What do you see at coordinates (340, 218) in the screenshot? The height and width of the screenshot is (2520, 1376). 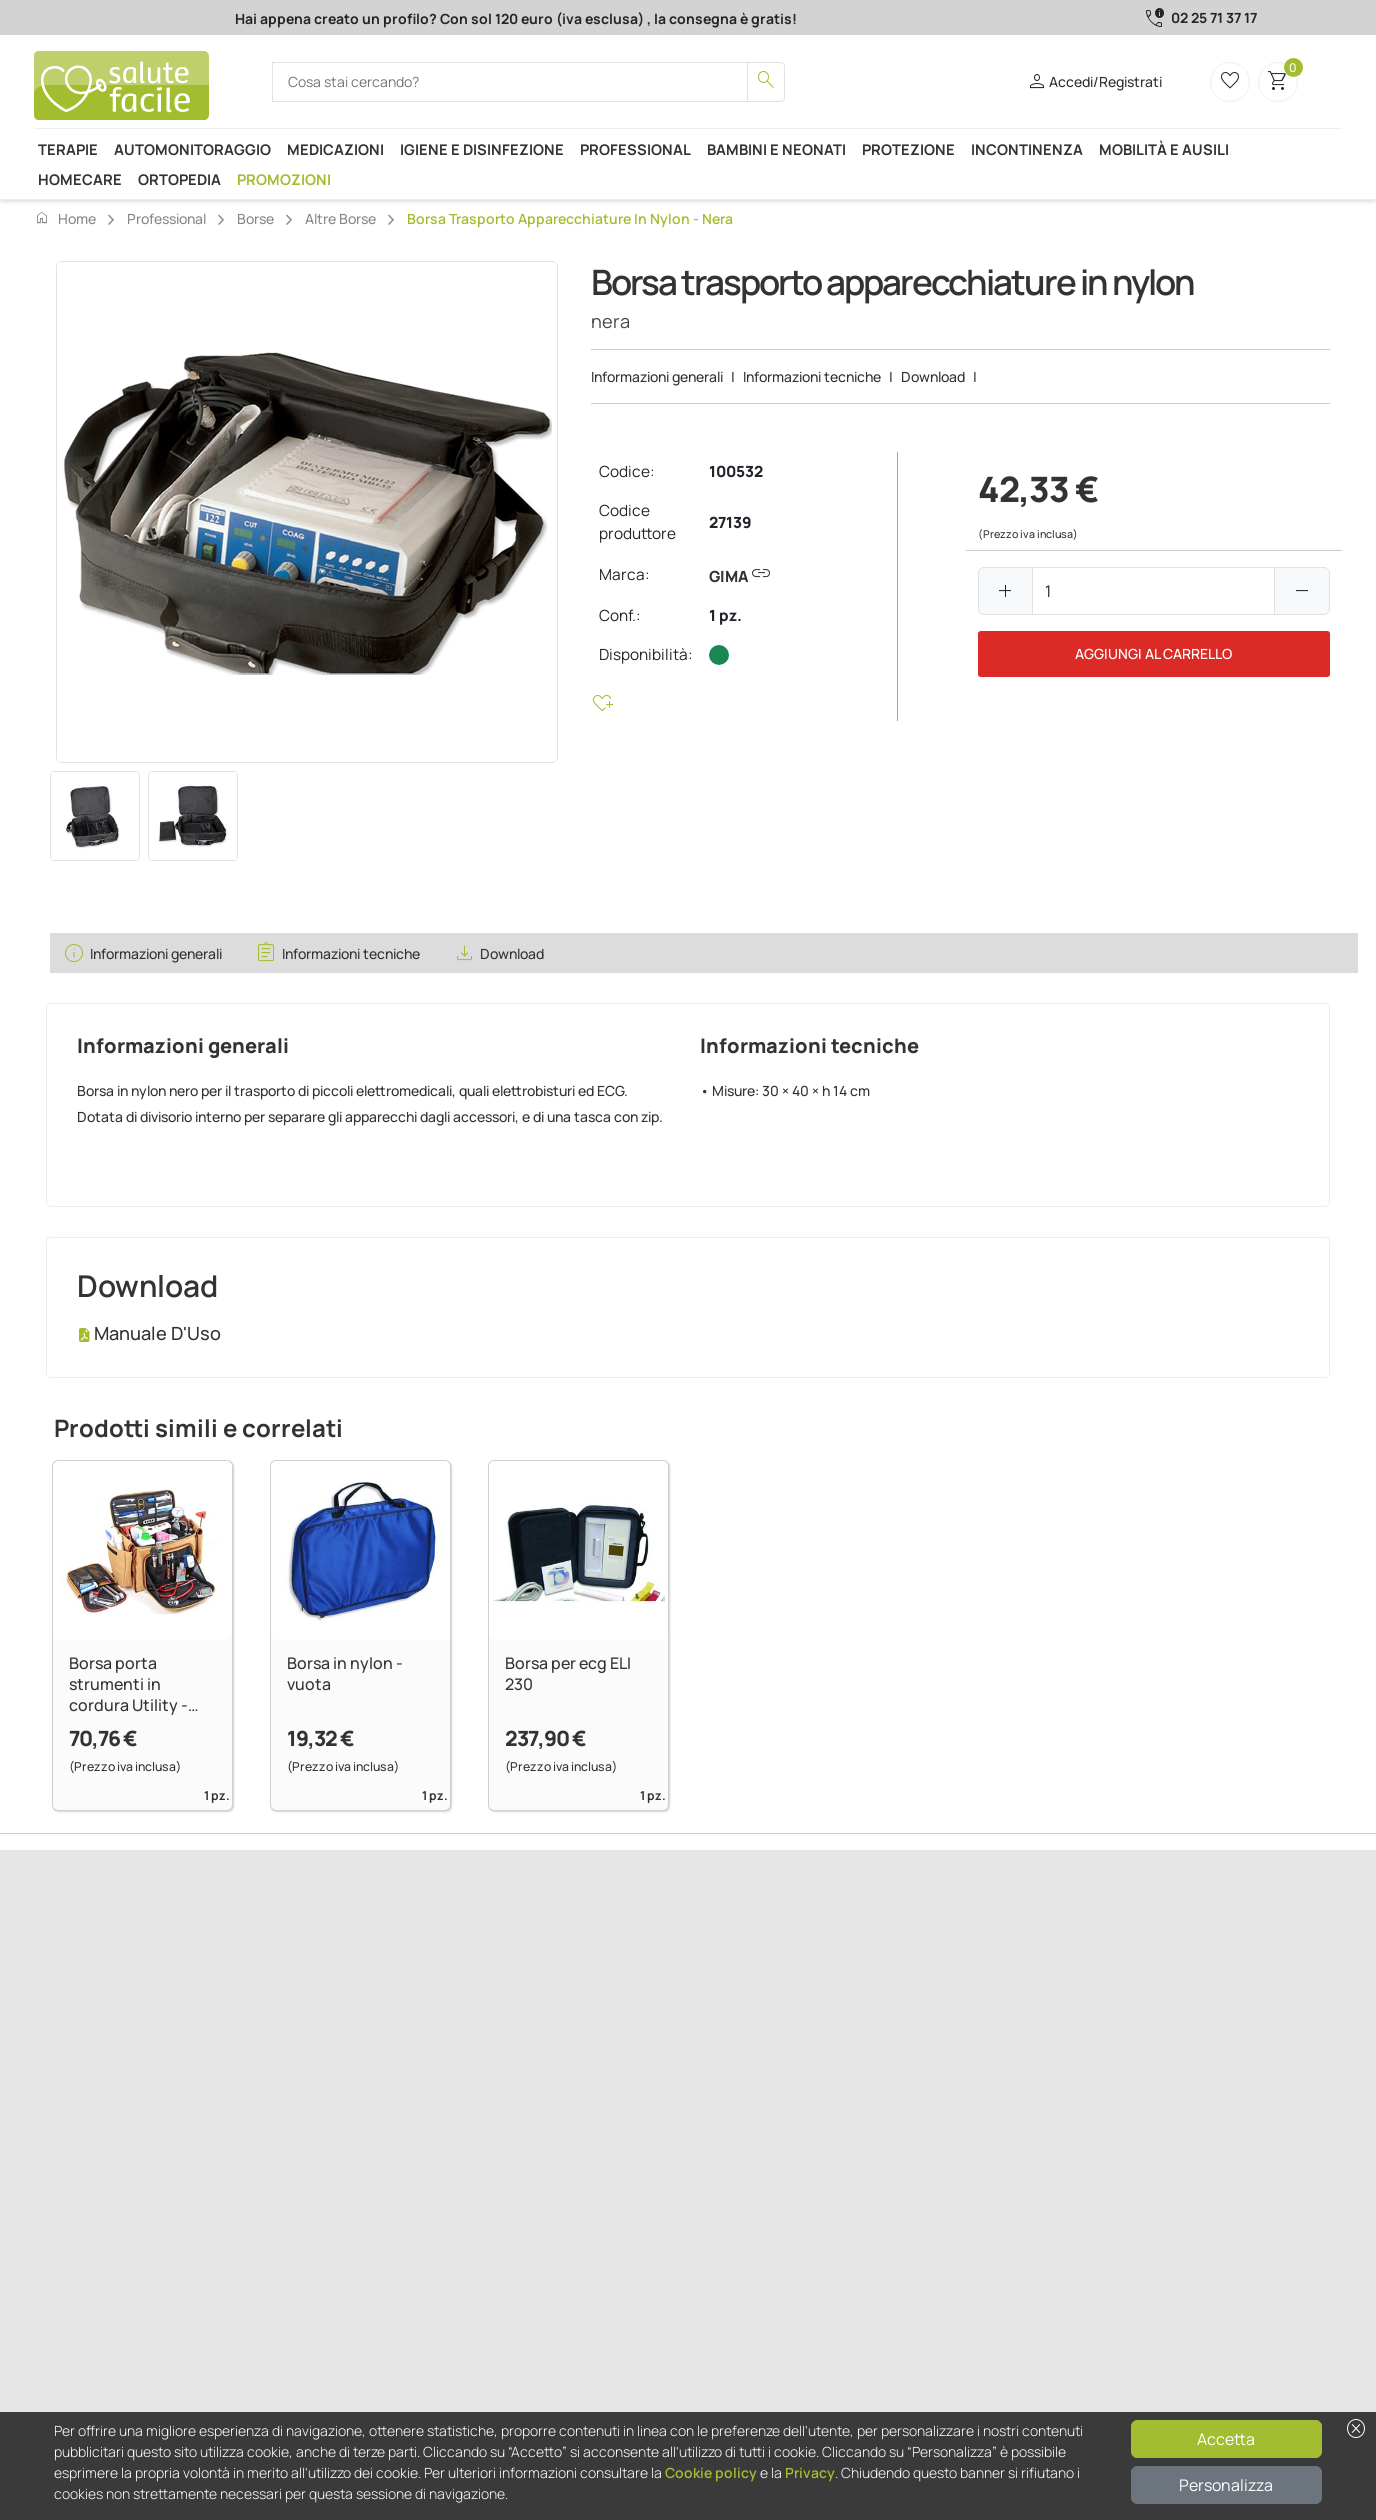 I see `Altre borse` at bounding box center [340, 218].